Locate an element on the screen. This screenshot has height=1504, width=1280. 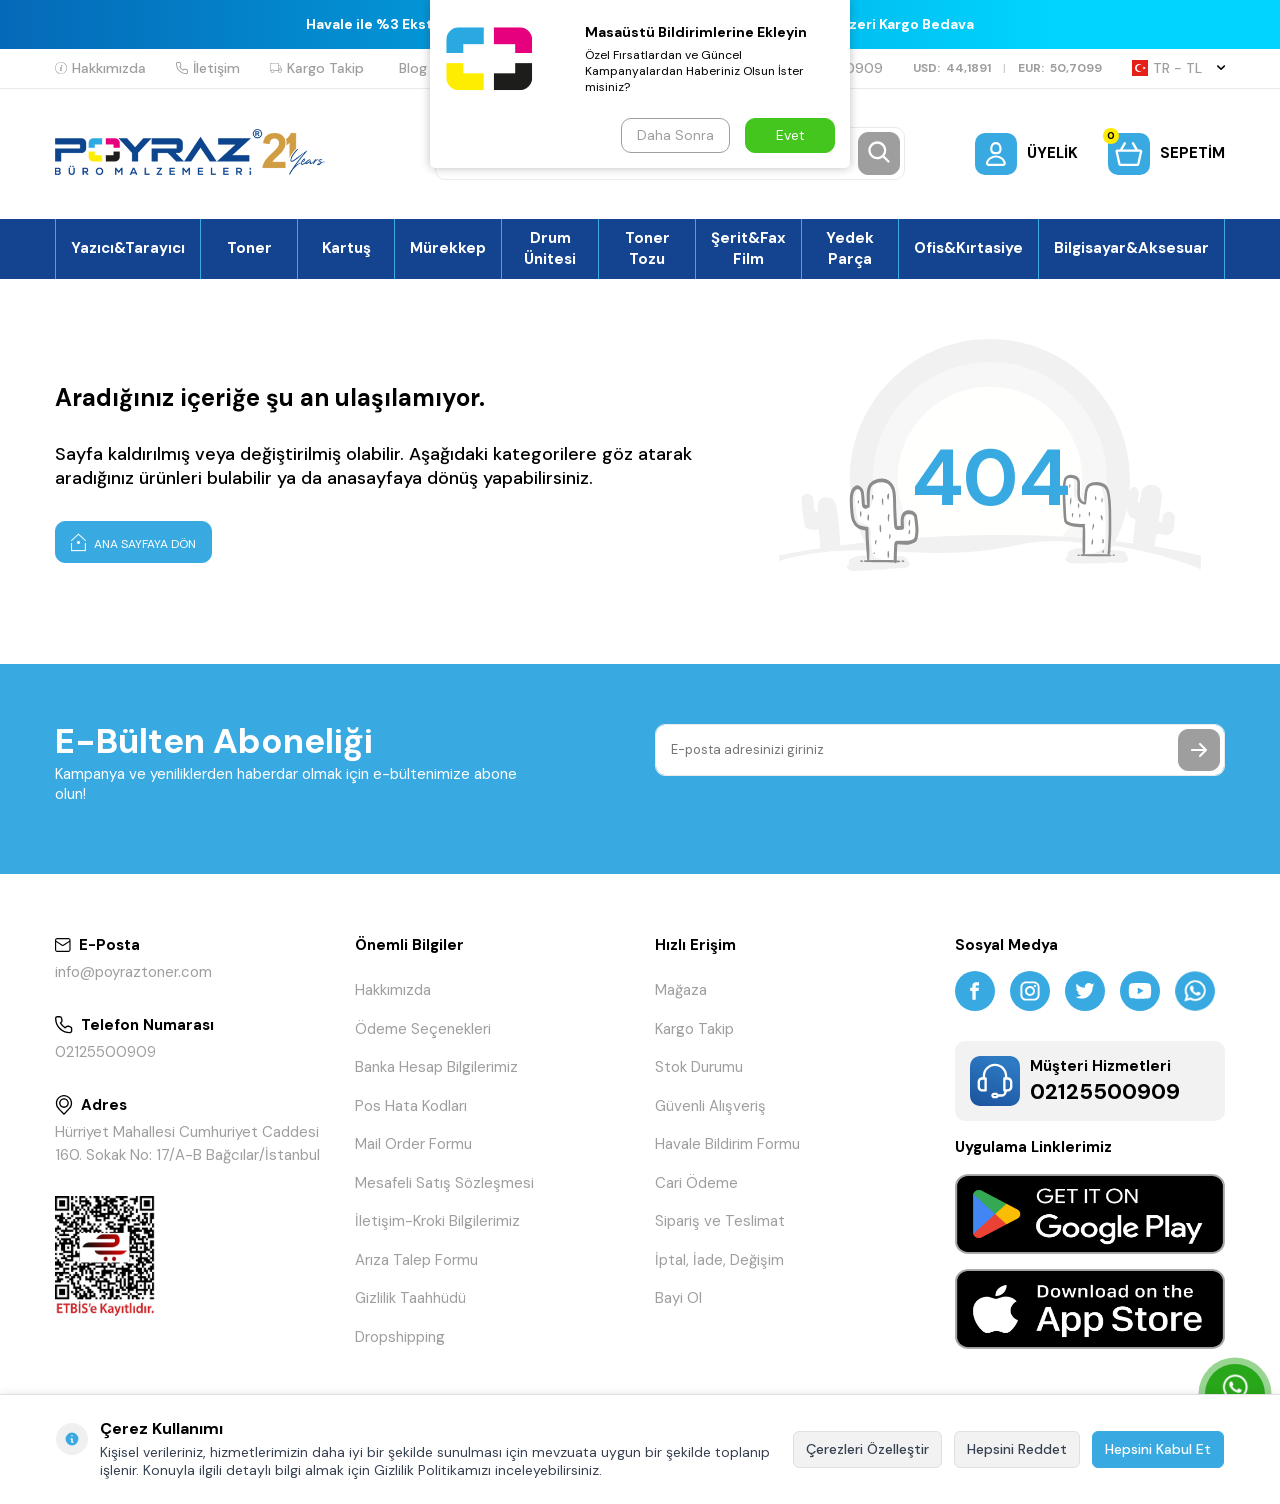
Mağaza is located at coordinates (681, 990).